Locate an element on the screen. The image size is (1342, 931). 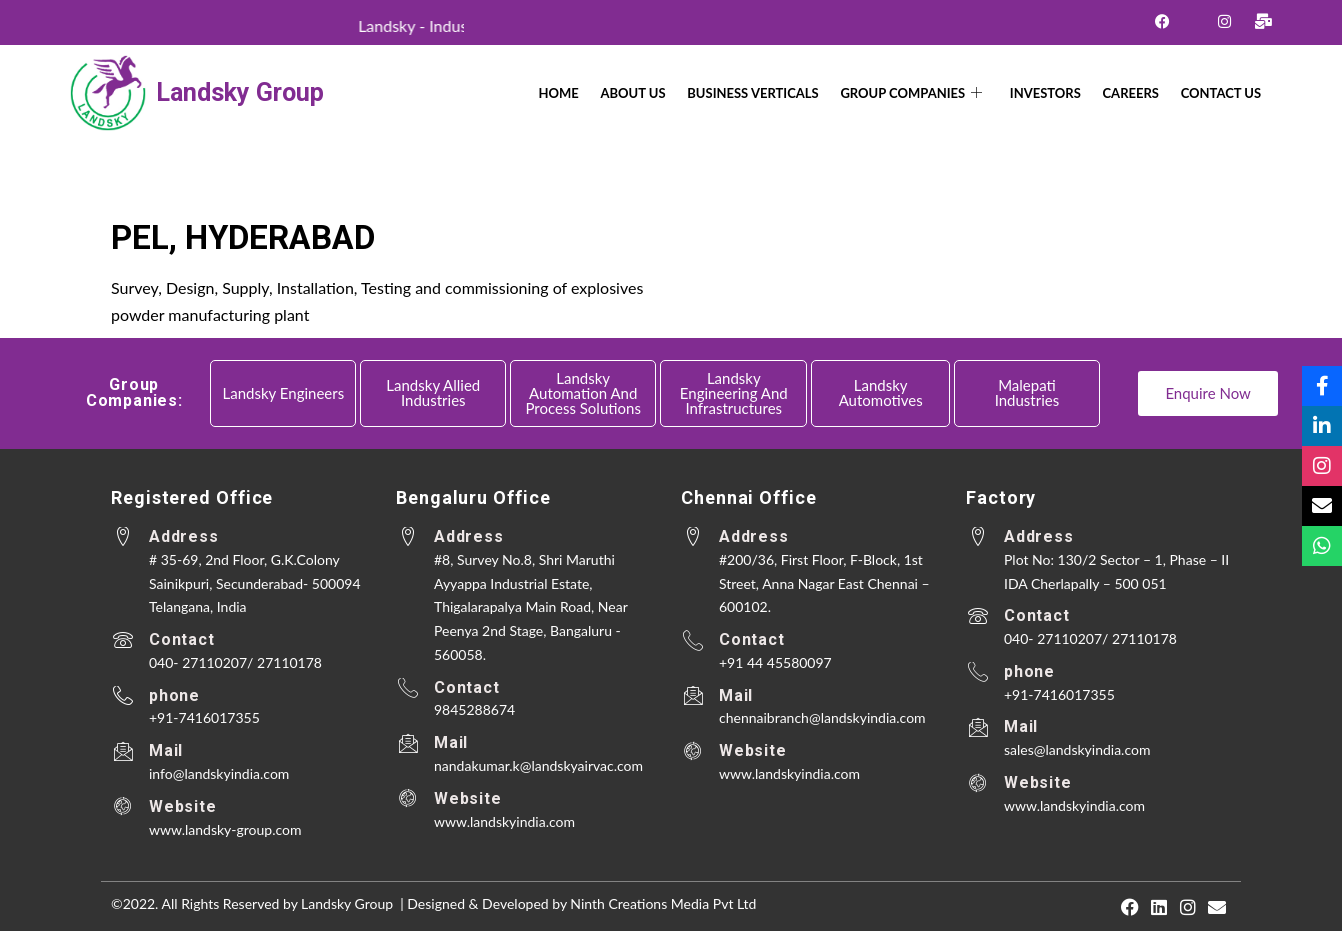
Landsky Automotives is located at coordinates (881, 392).